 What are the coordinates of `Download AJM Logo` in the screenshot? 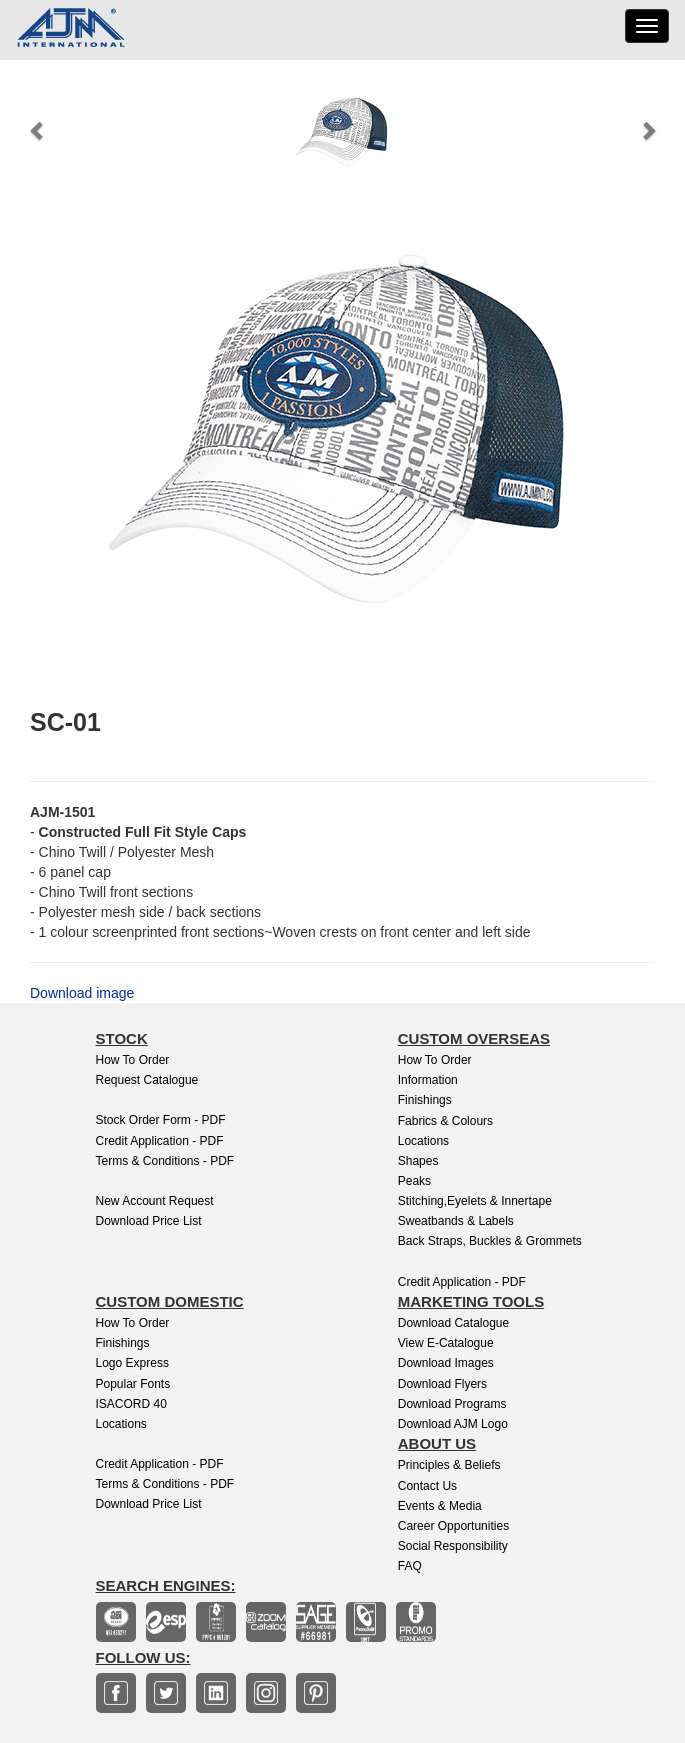 It's located at (453, 1424).